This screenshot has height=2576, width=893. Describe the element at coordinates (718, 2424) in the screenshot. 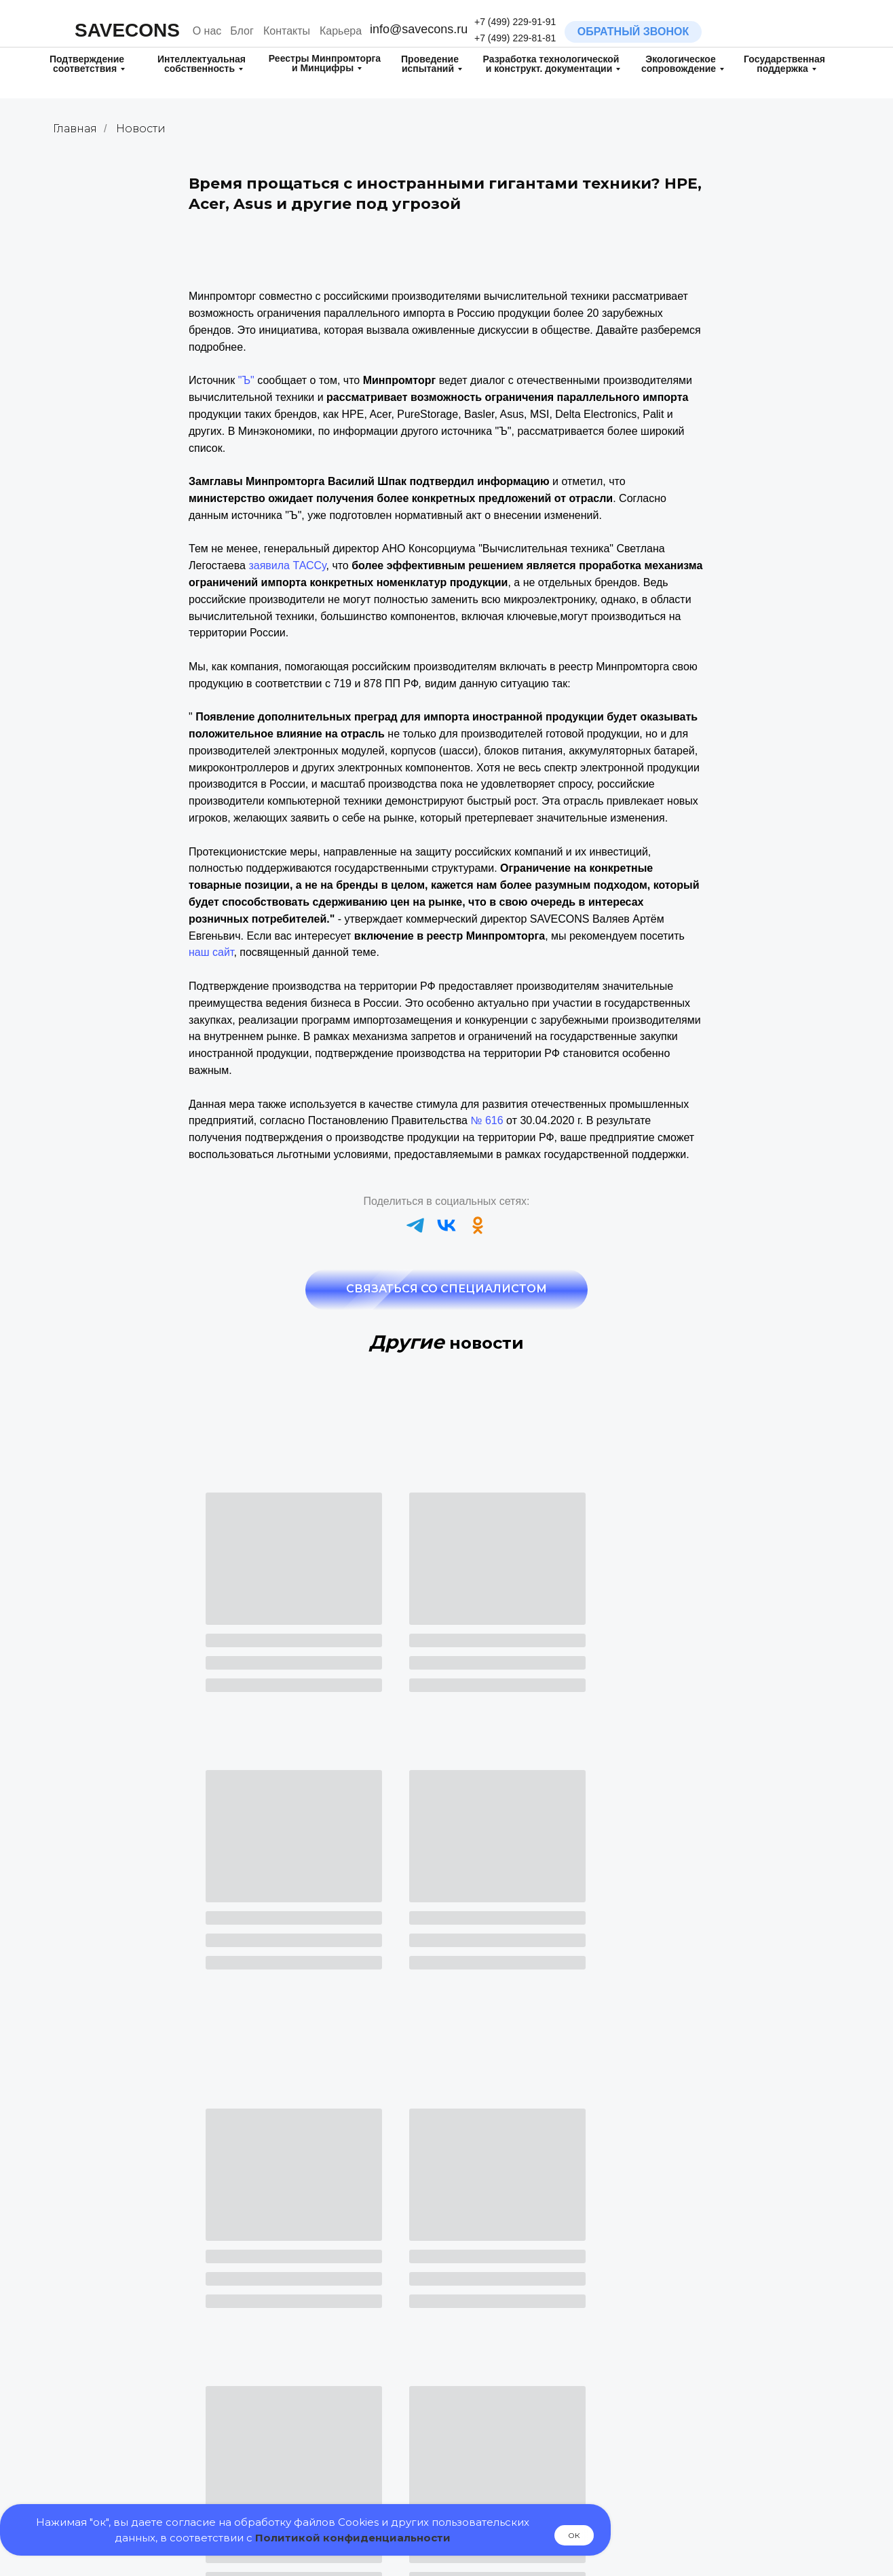

I see `Маршрутные карты технологических процессов` at that location.